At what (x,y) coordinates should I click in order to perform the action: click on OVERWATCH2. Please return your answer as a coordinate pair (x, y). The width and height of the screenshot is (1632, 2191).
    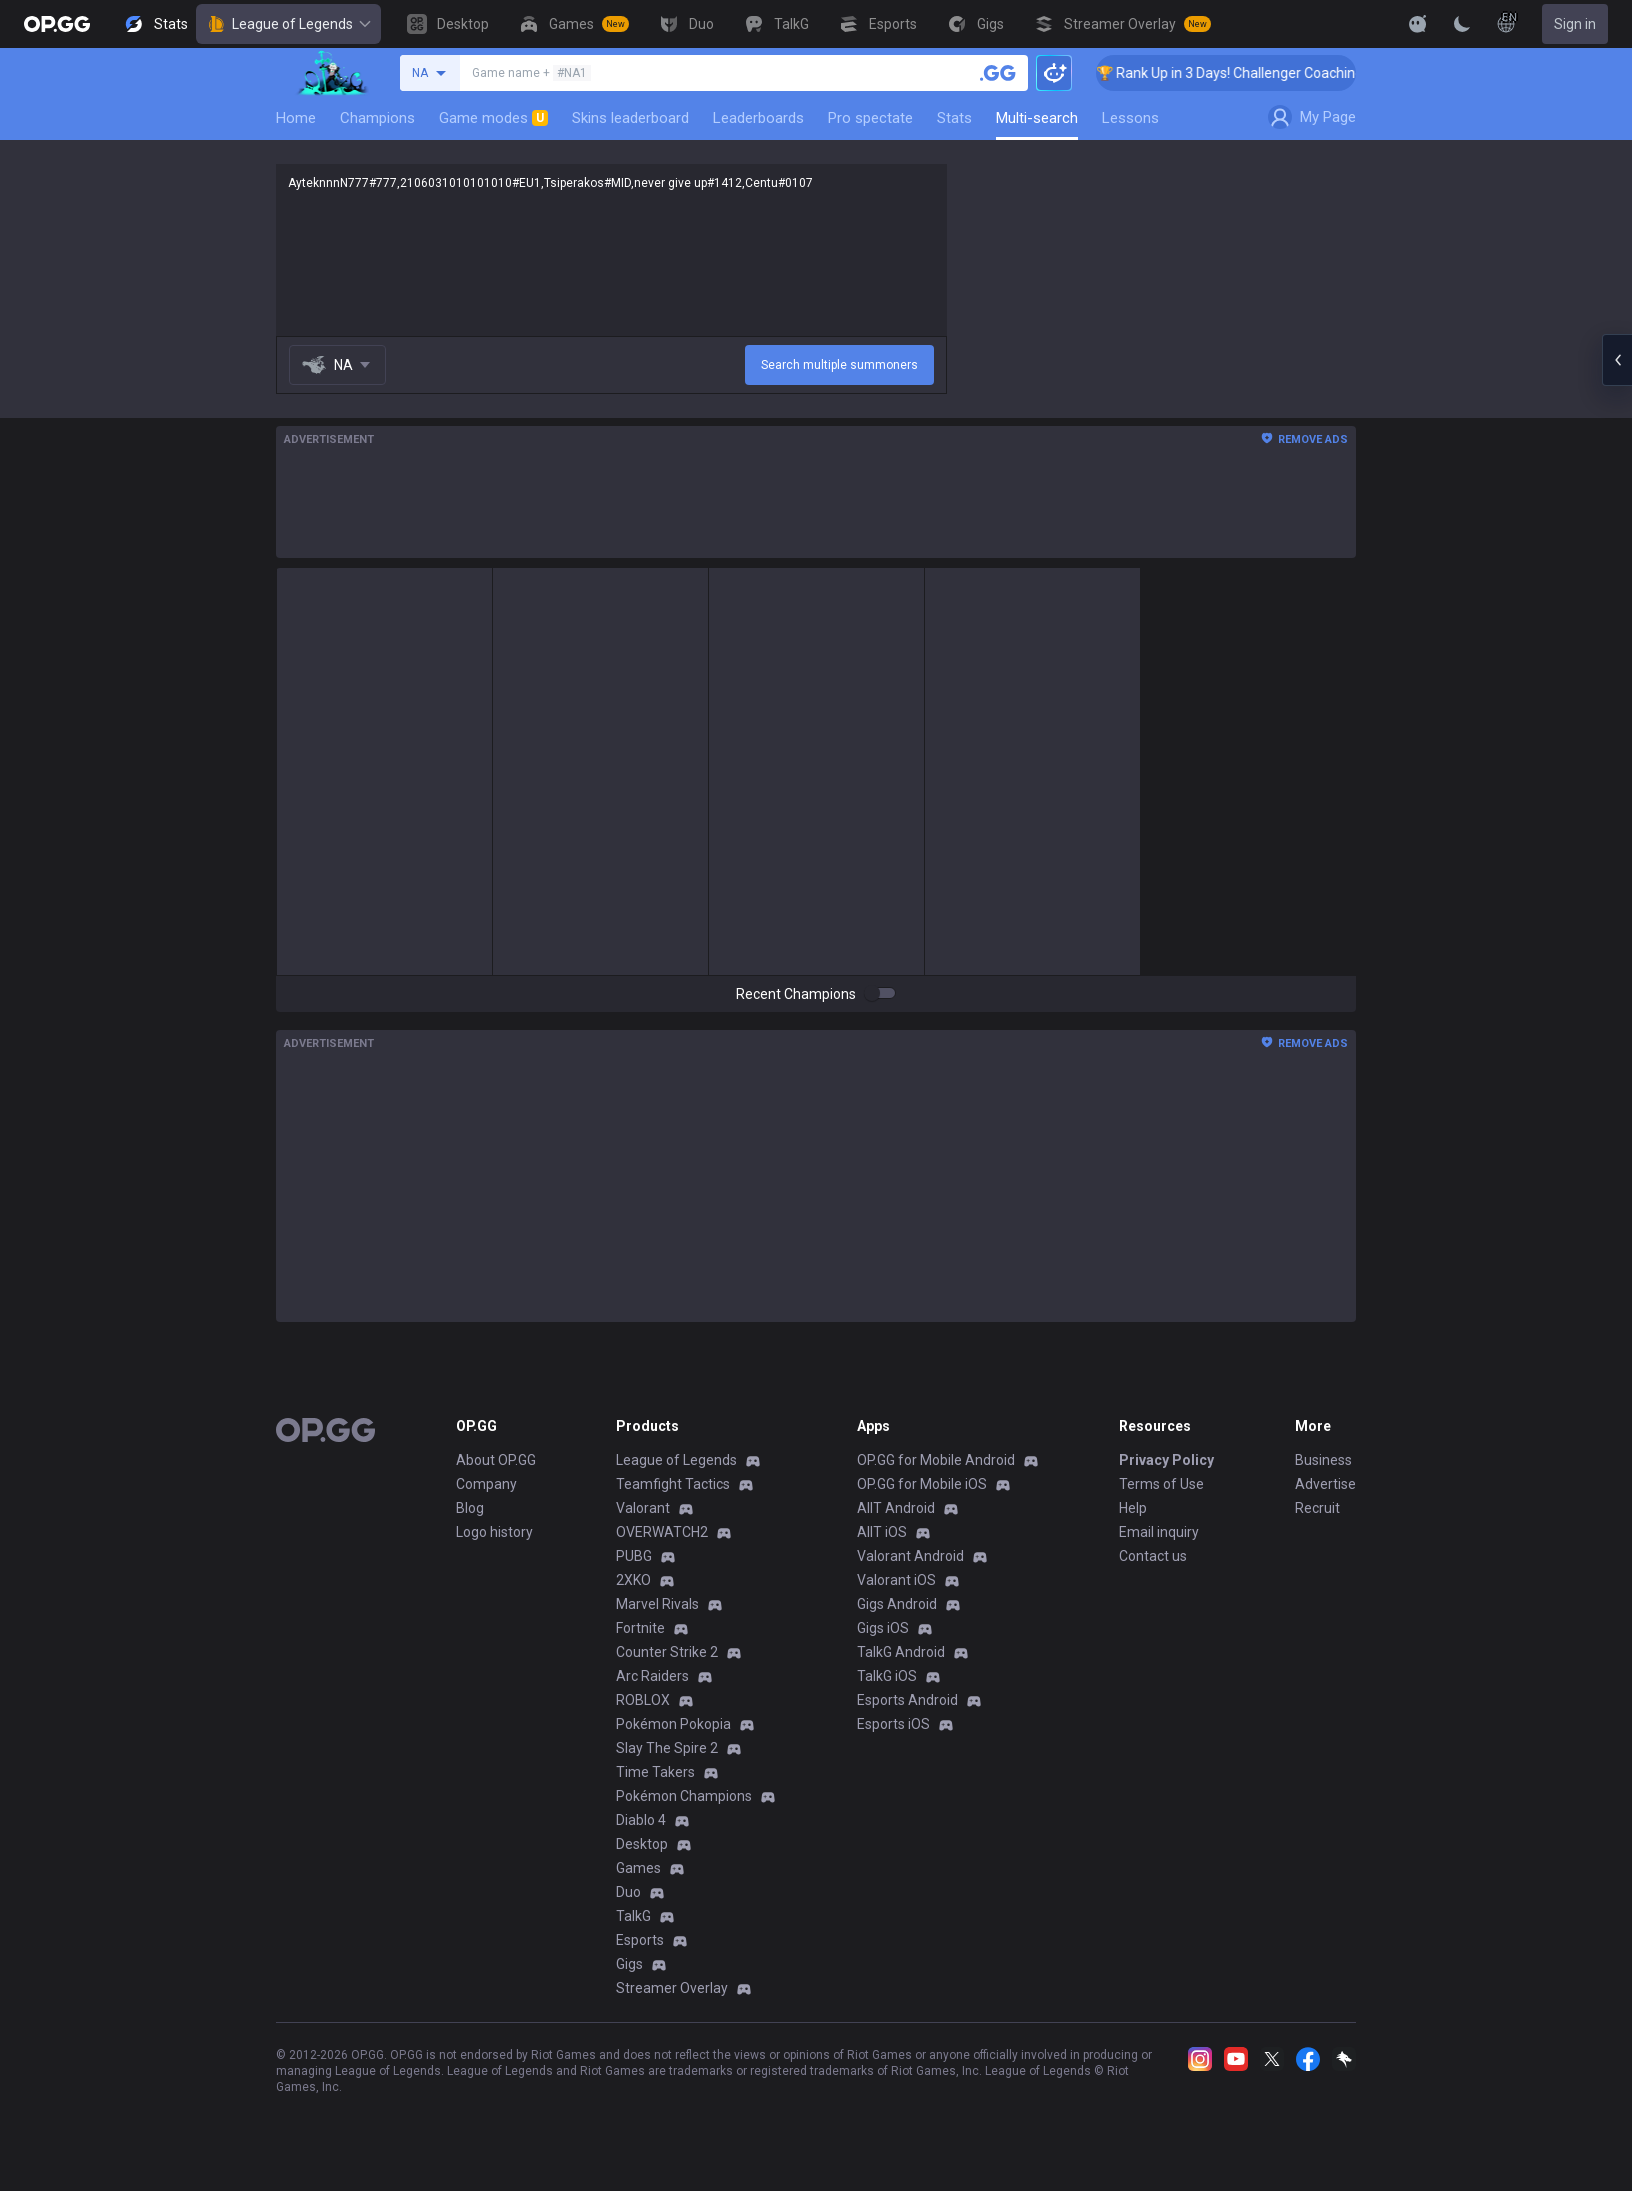
    Looking at the image, I should click on (662, 1532).